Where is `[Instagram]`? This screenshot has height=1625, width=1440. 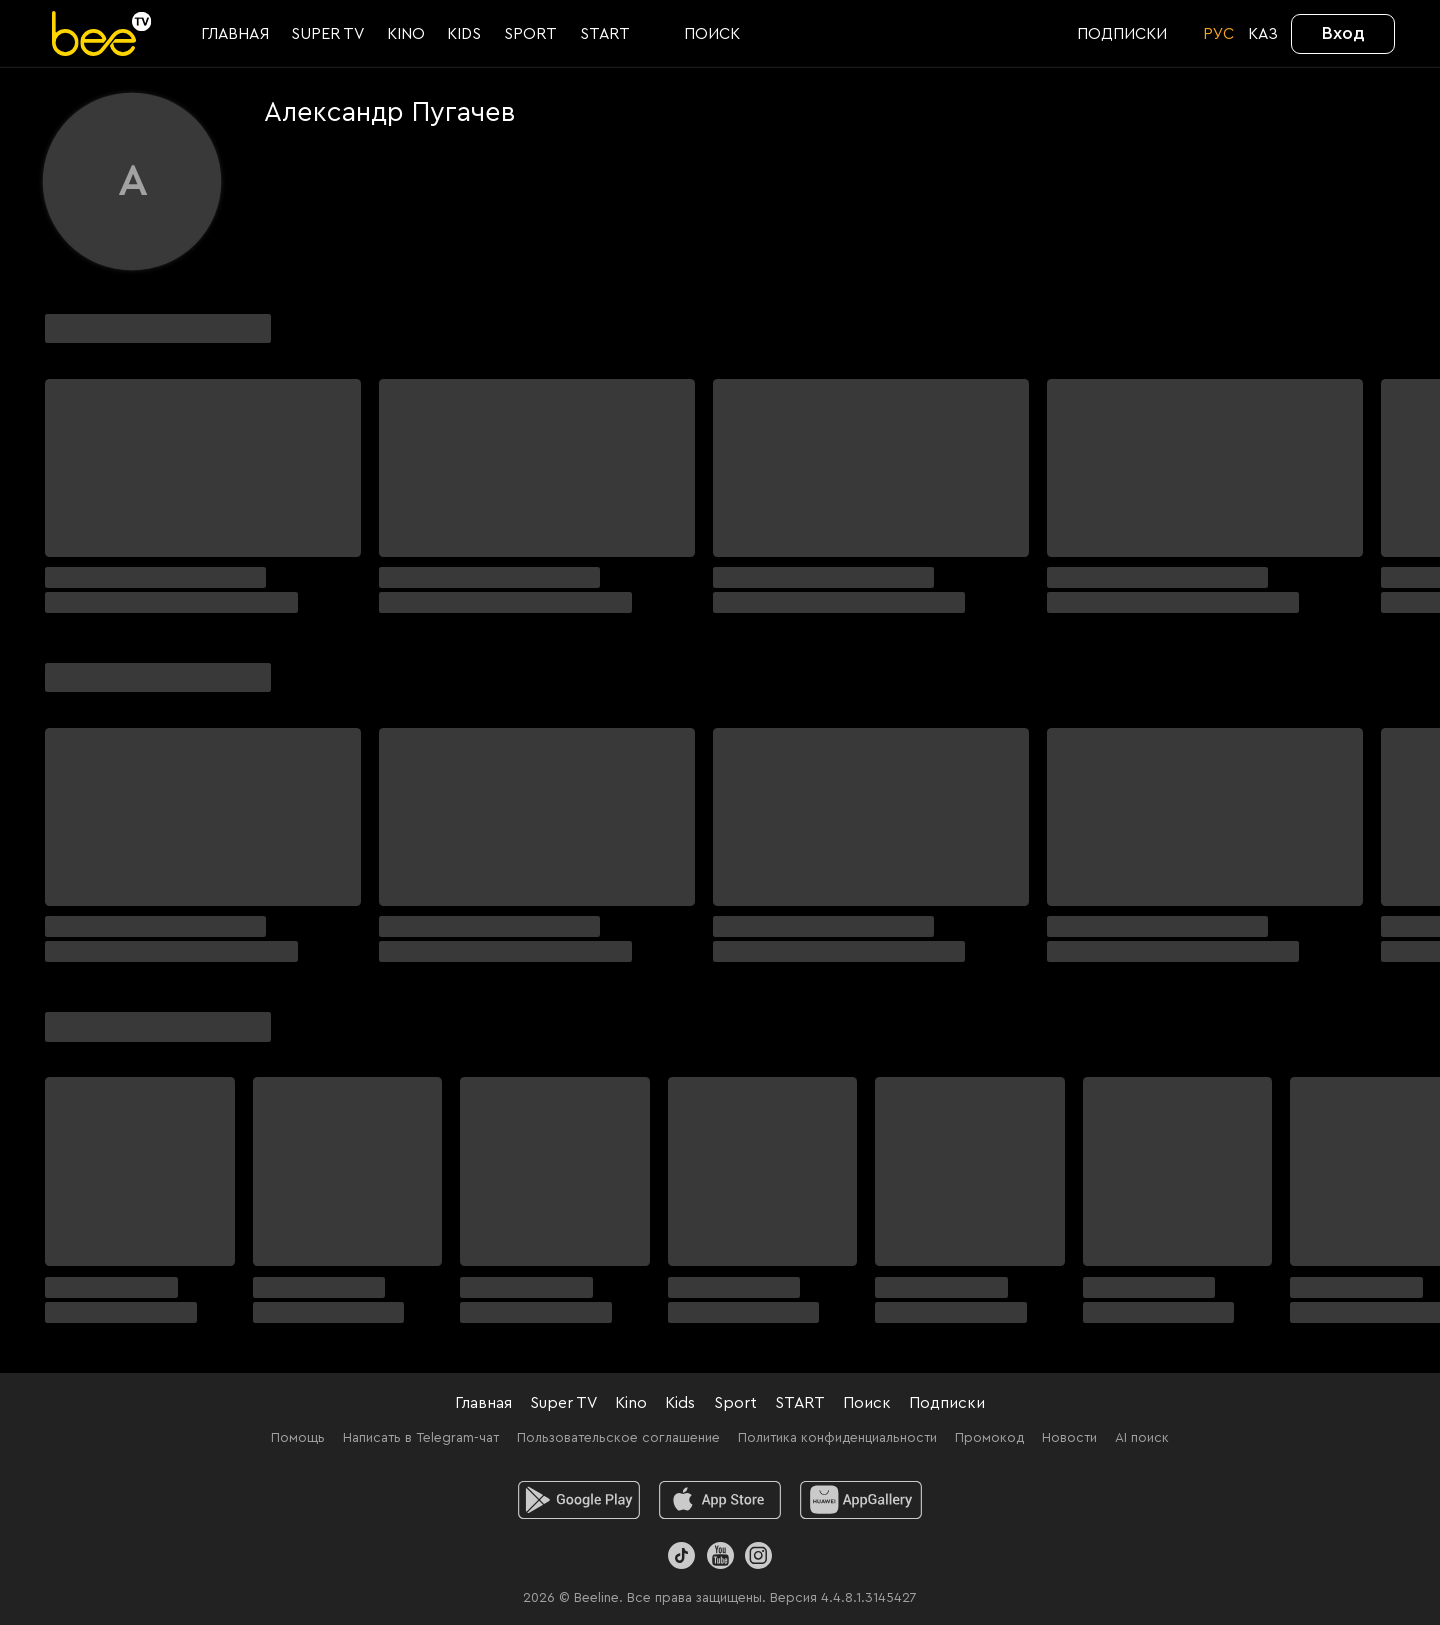
[Instagram] is located at coordinates (758, 1555).